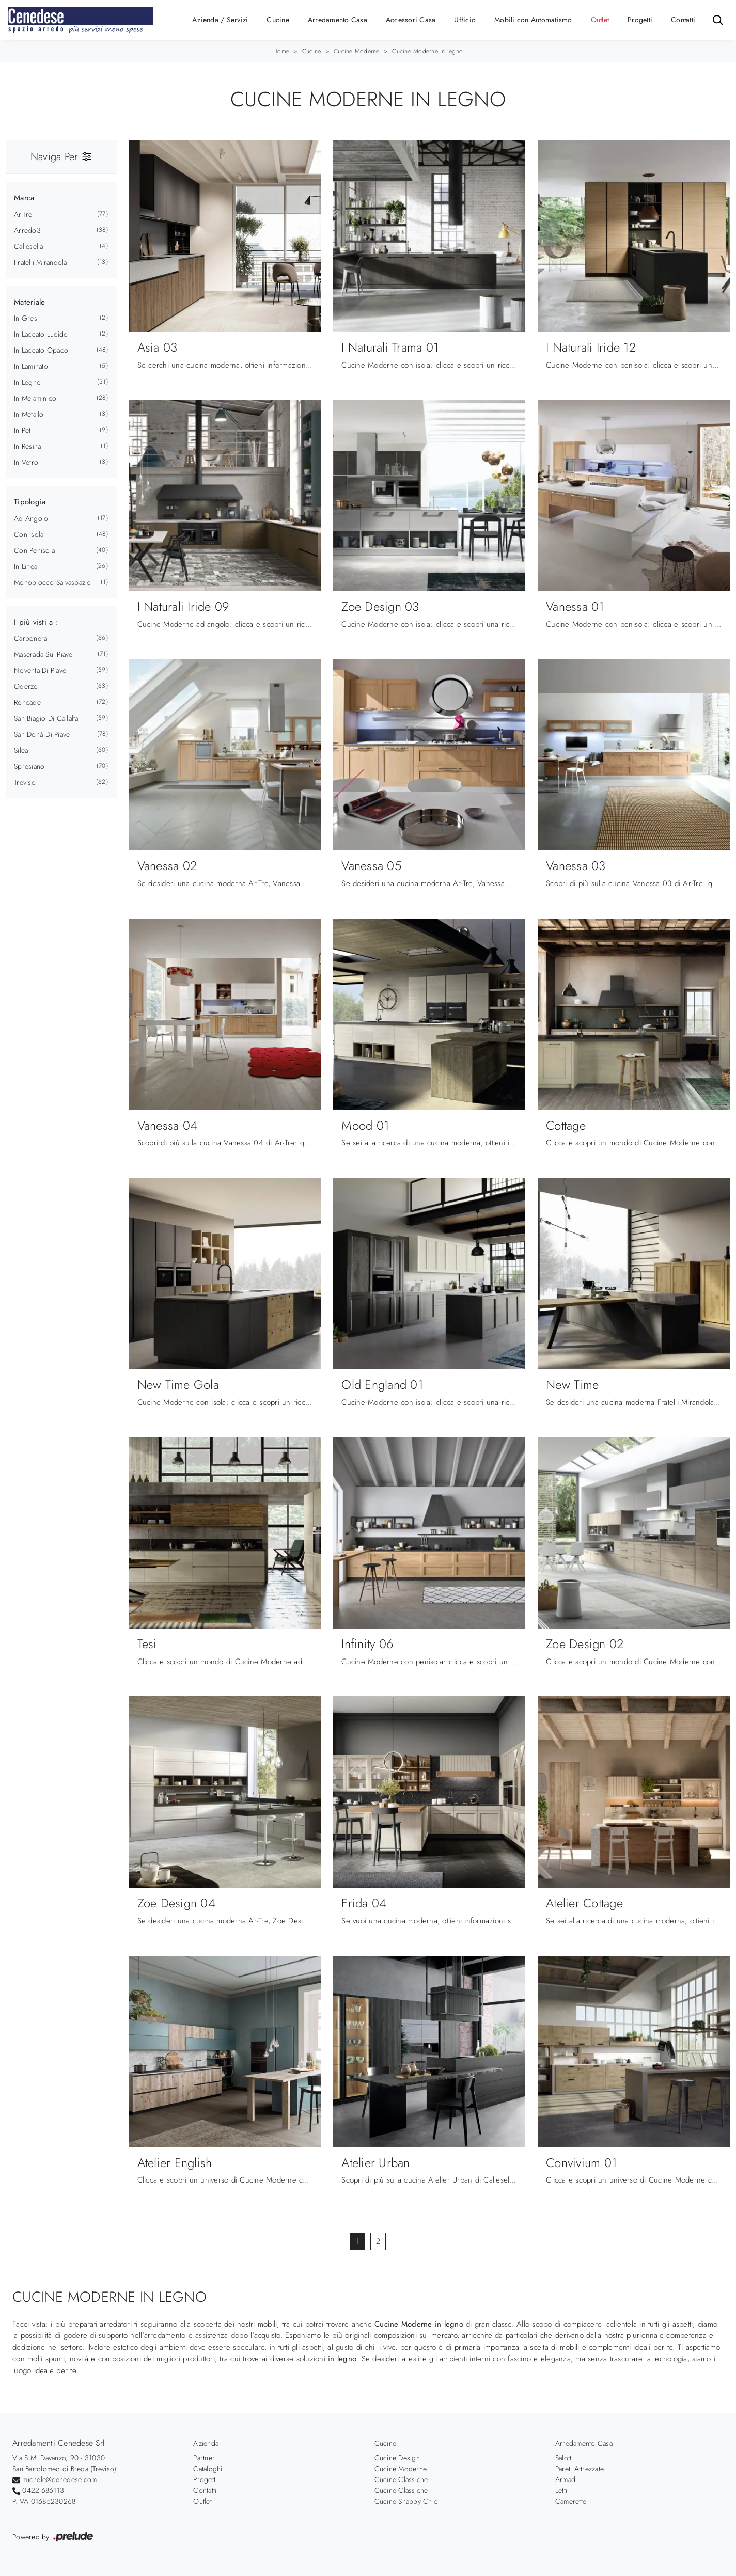 Image resolution: width=736 pixels, height=2576 pixels. What do you see at coordinates (41, 334) in the screenshot?
I see `in laccato lucido` at bounding box center [41, 334].